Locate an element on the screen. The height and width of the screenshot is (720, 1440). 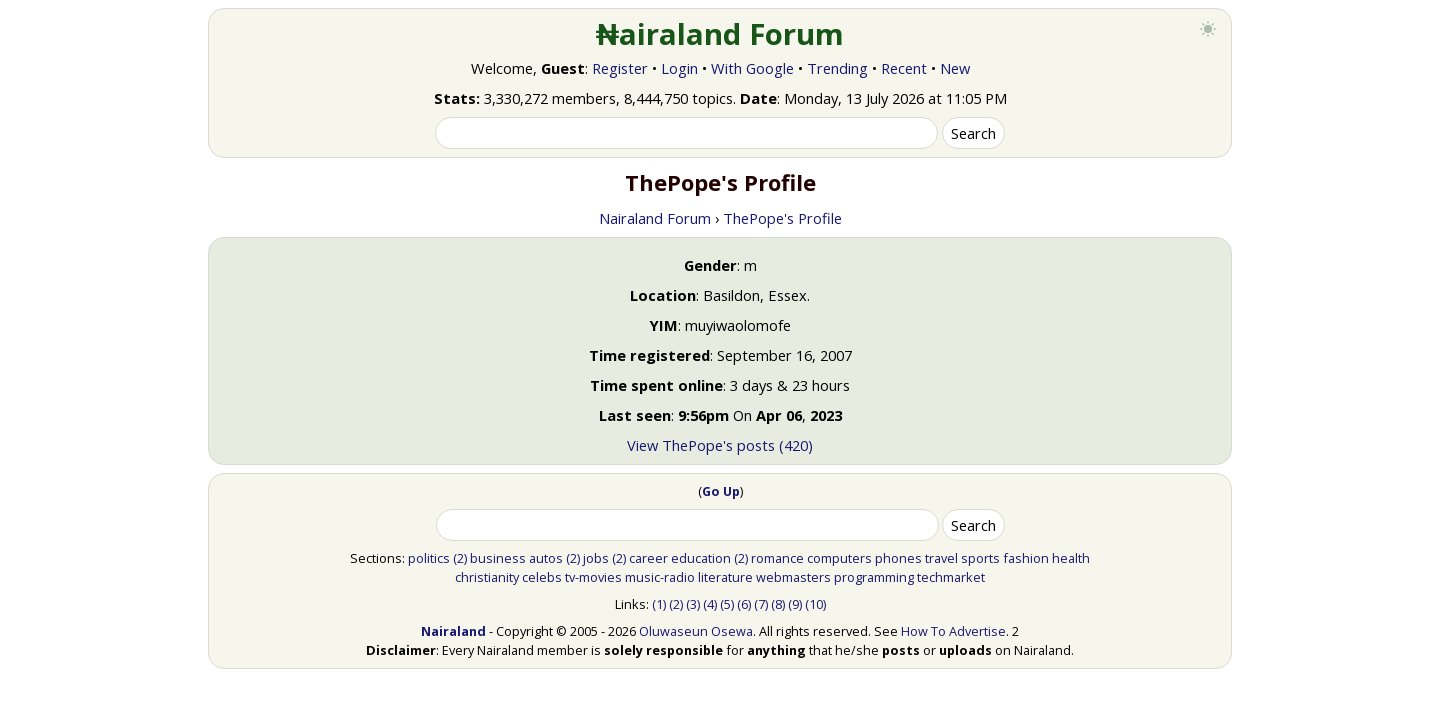
christianity is located at coordinates (487, 577).